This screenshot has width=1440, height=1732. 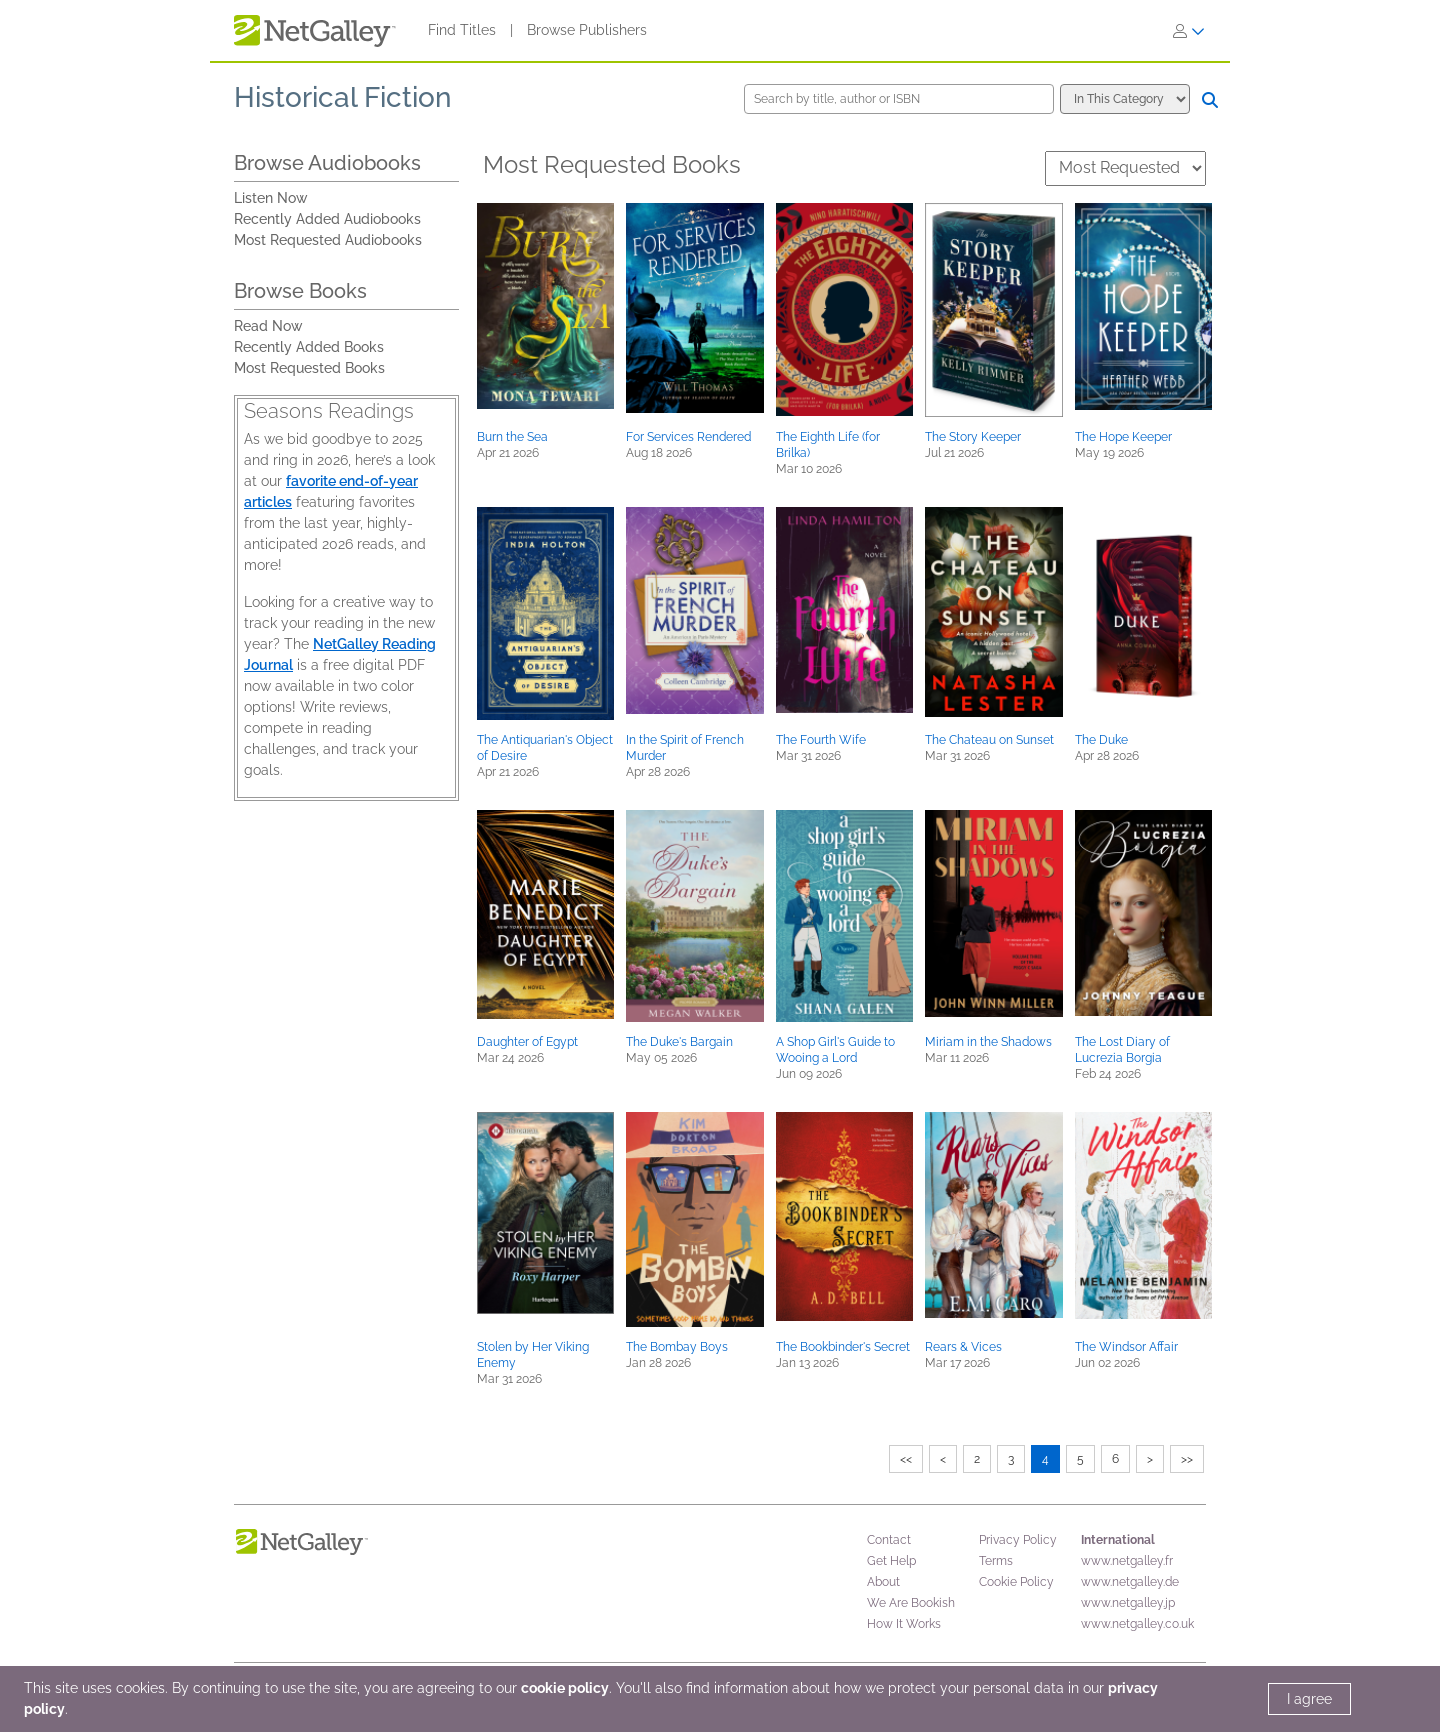 What do you see at coordinates (1125, 99) in the screenshot?
I see `[Search options]` at bounding box center [1125, 99].